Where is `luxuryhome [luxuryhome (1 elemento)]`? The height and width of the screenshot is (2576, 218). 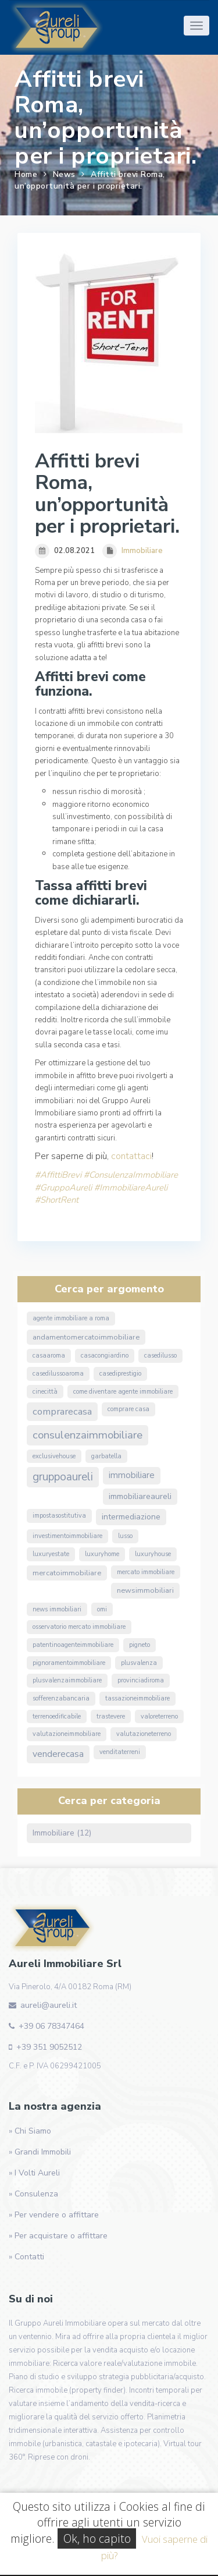
luxuryhome [luxuryhome (1 elemento)] is located at coordinates (102, 1554).